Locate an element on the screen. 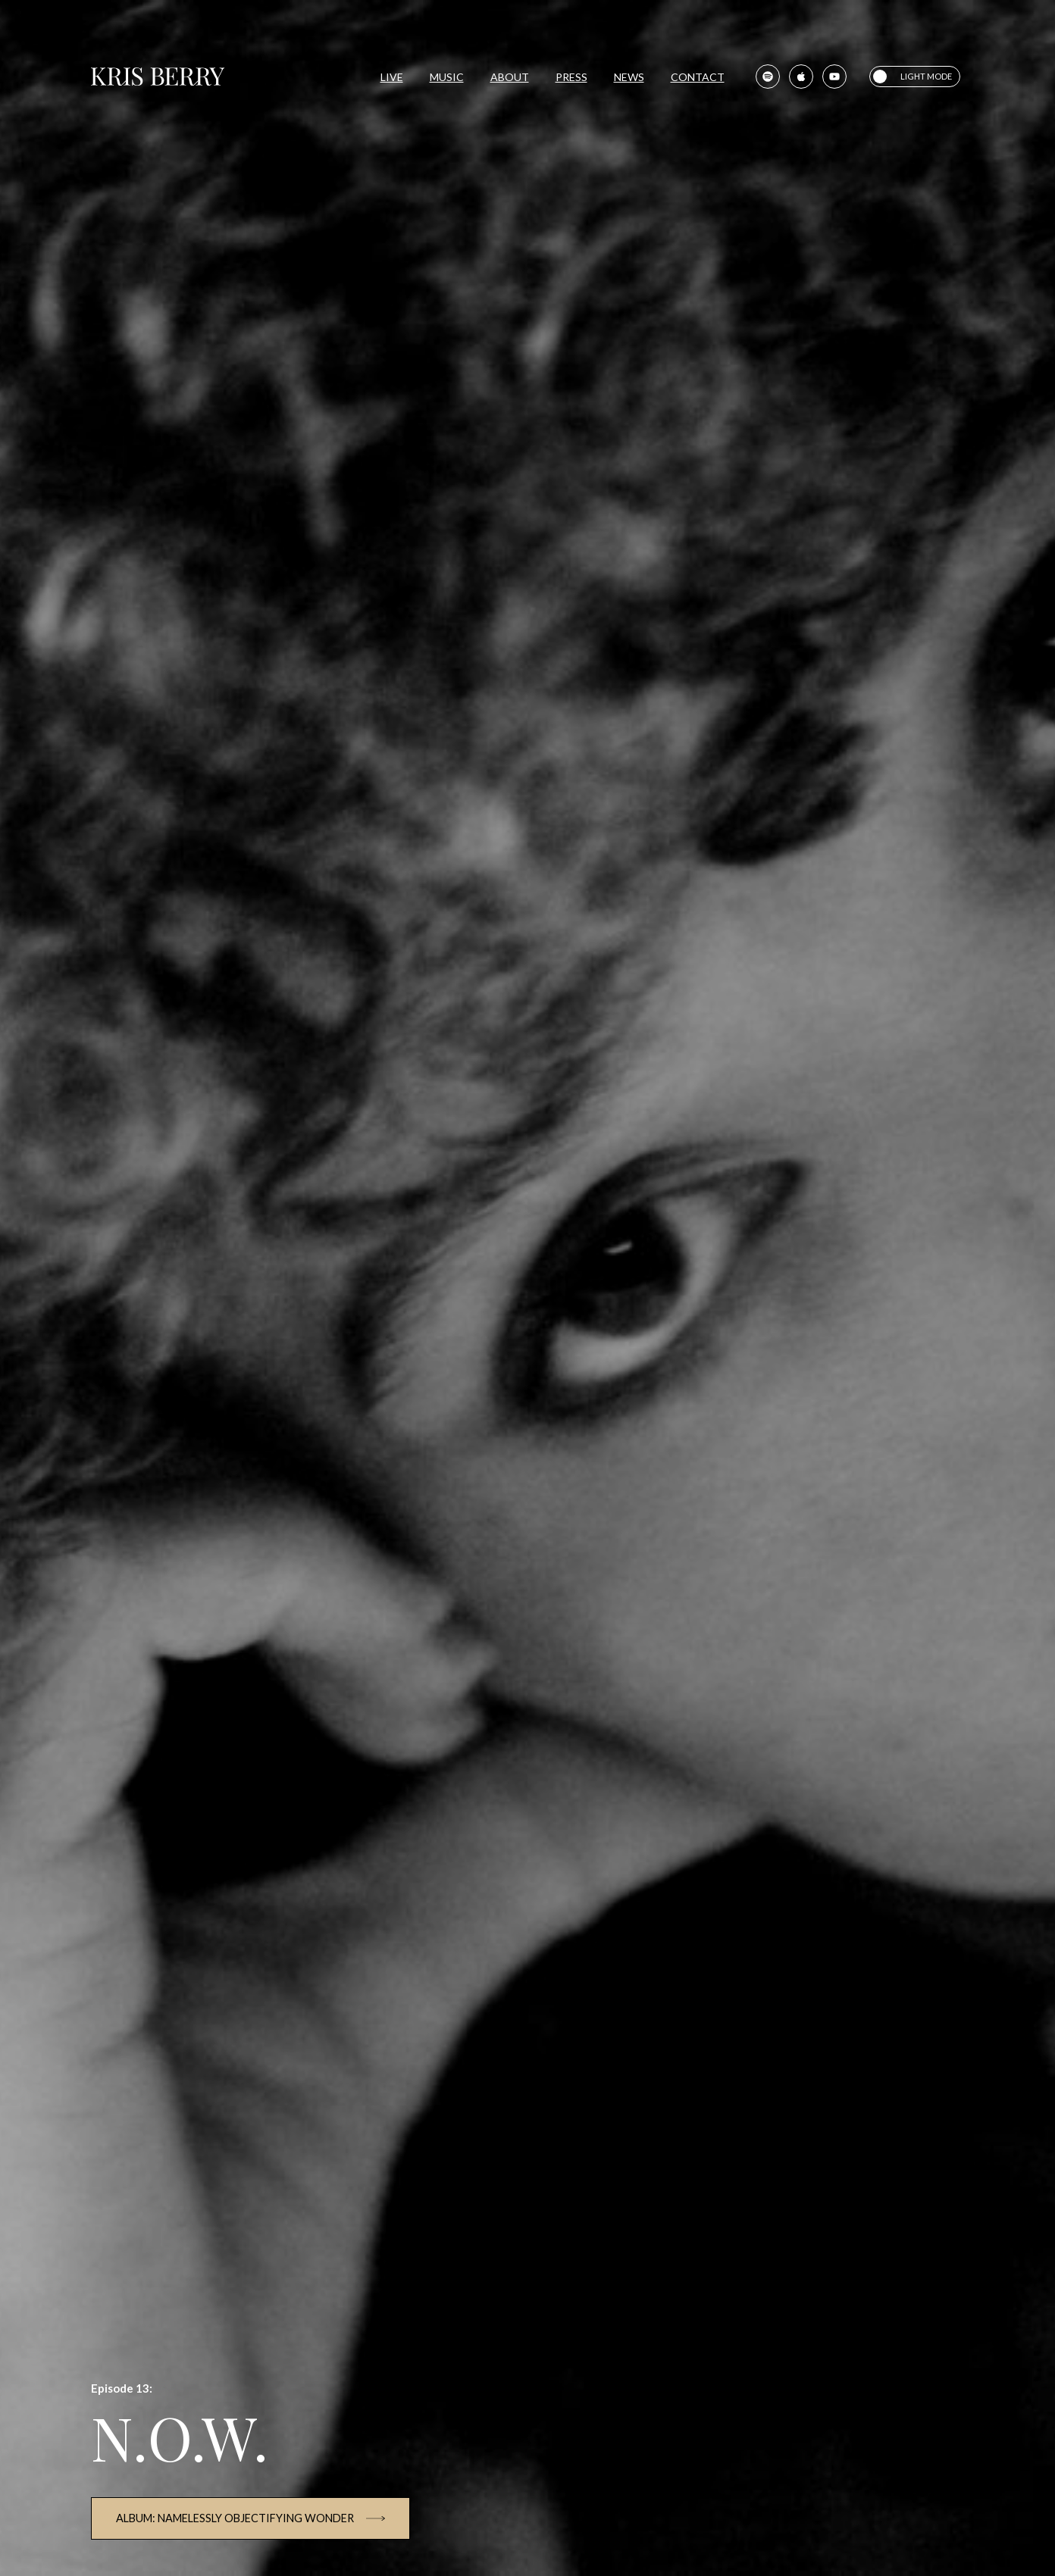 This screenshot has height=2576, width=1055. Contact is located at coordinates (698, 76).